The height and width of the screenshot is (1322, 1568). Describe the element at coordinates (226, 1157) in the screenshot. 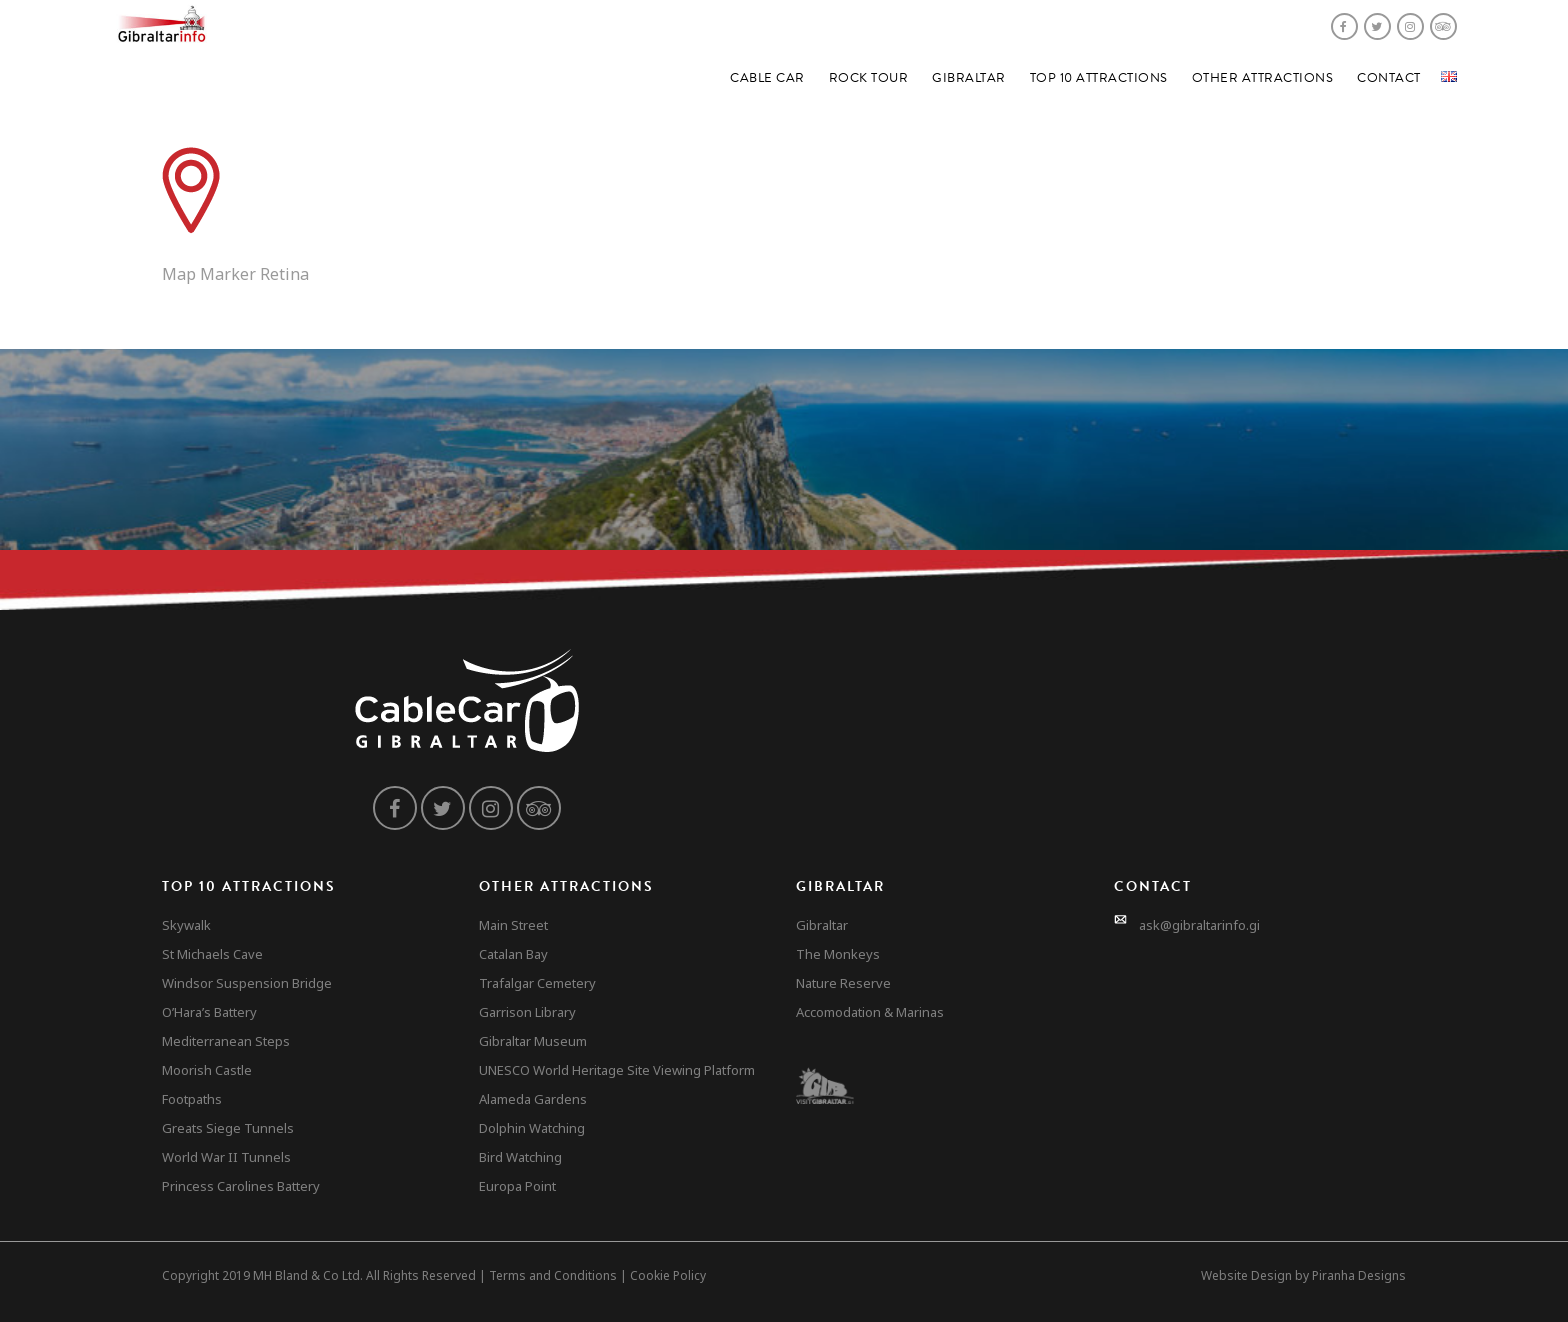

I see `World War II Tunnels` at that location.